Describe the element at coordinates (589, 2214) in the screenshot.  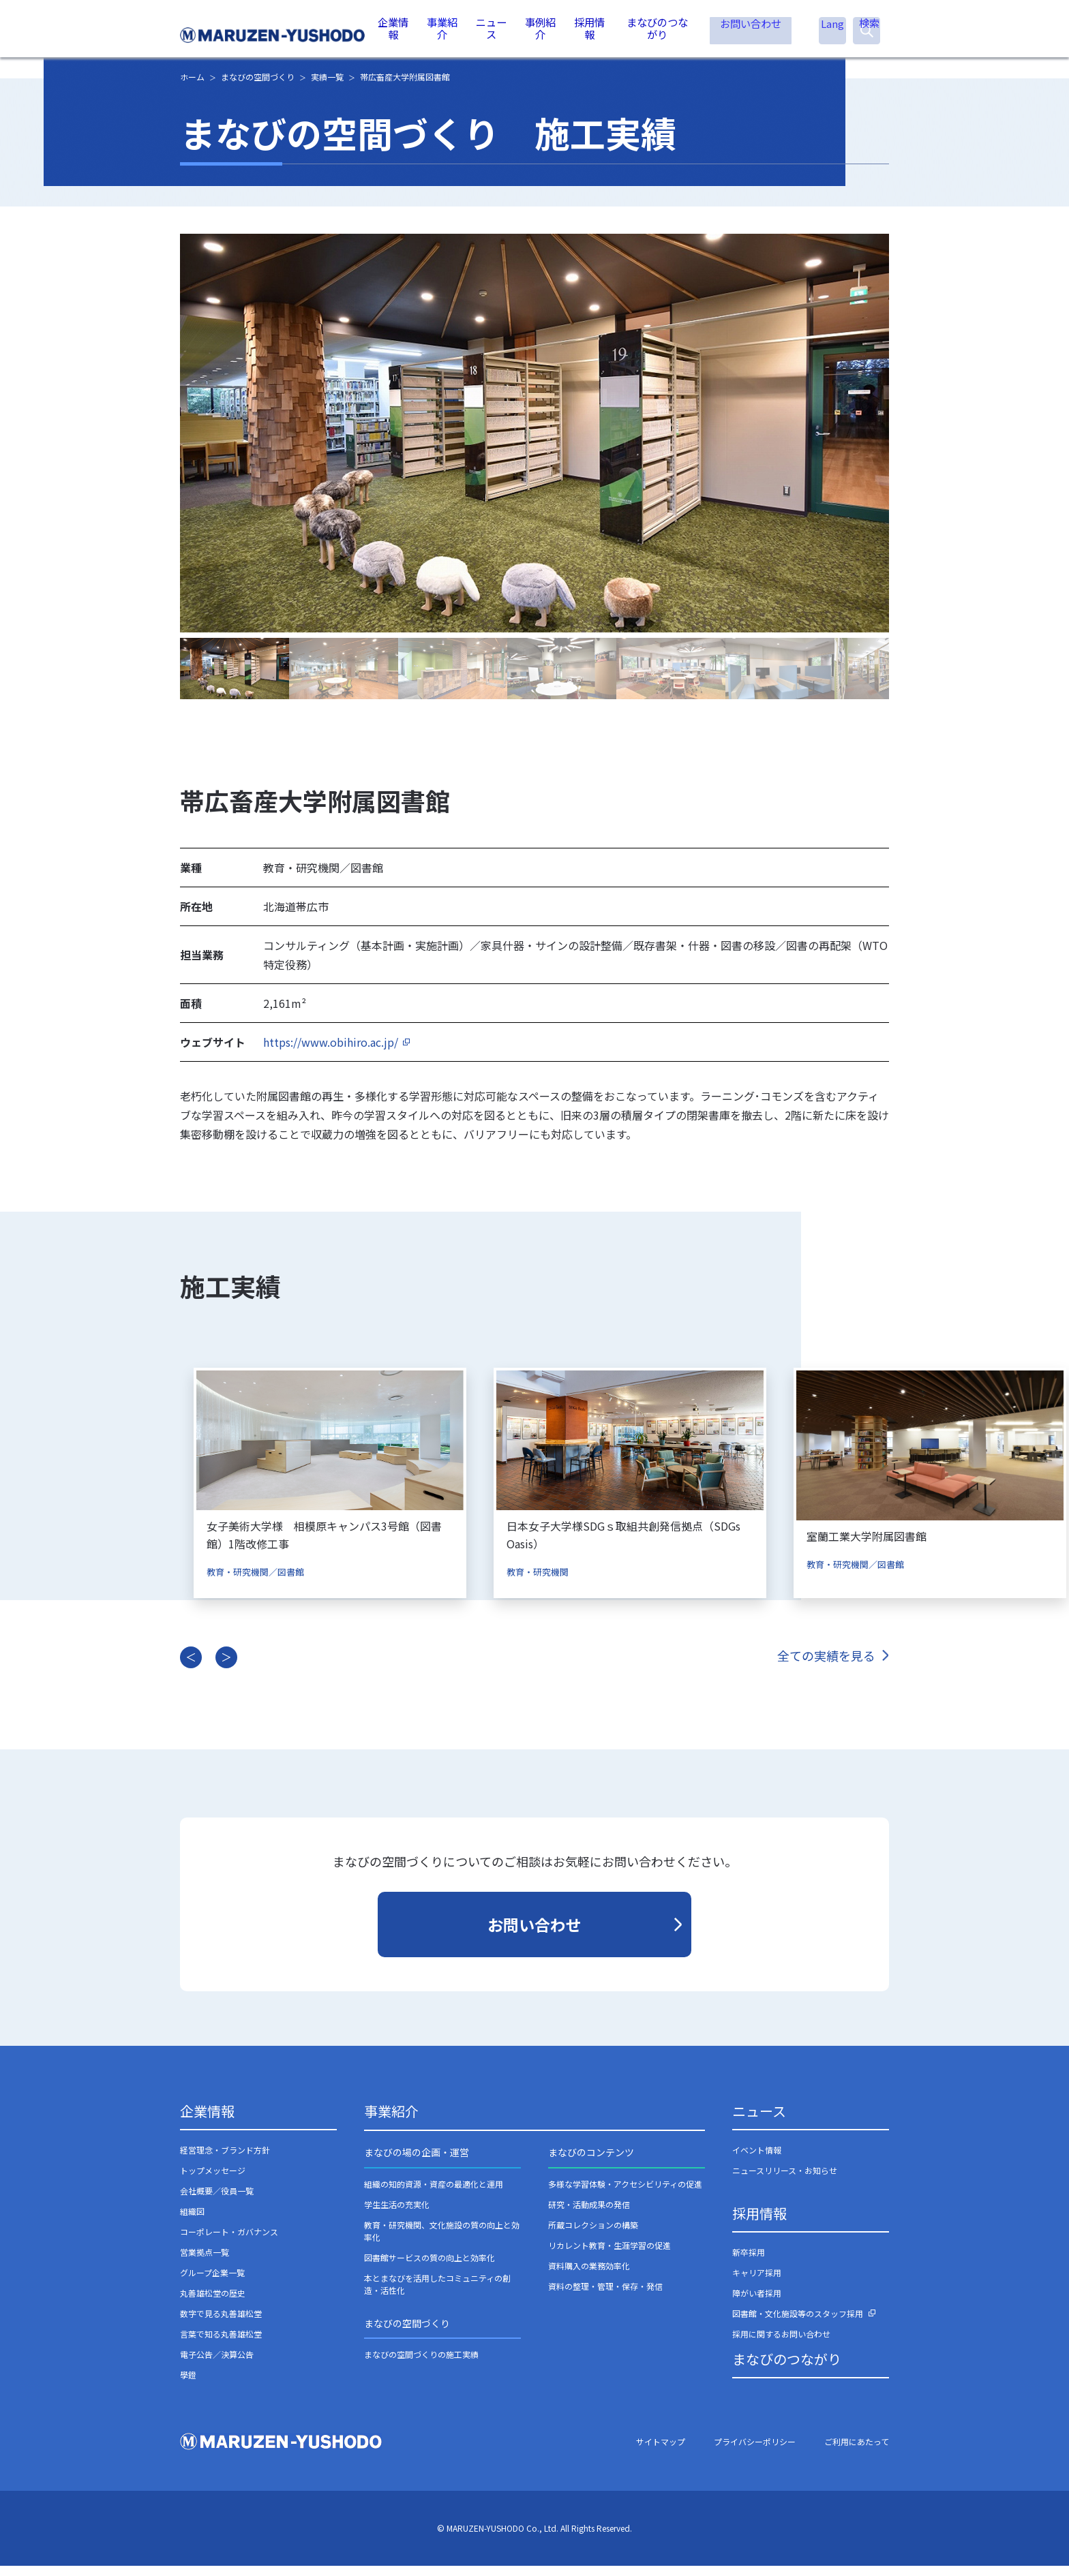
I see `研究・活動成果の発信` at that location.